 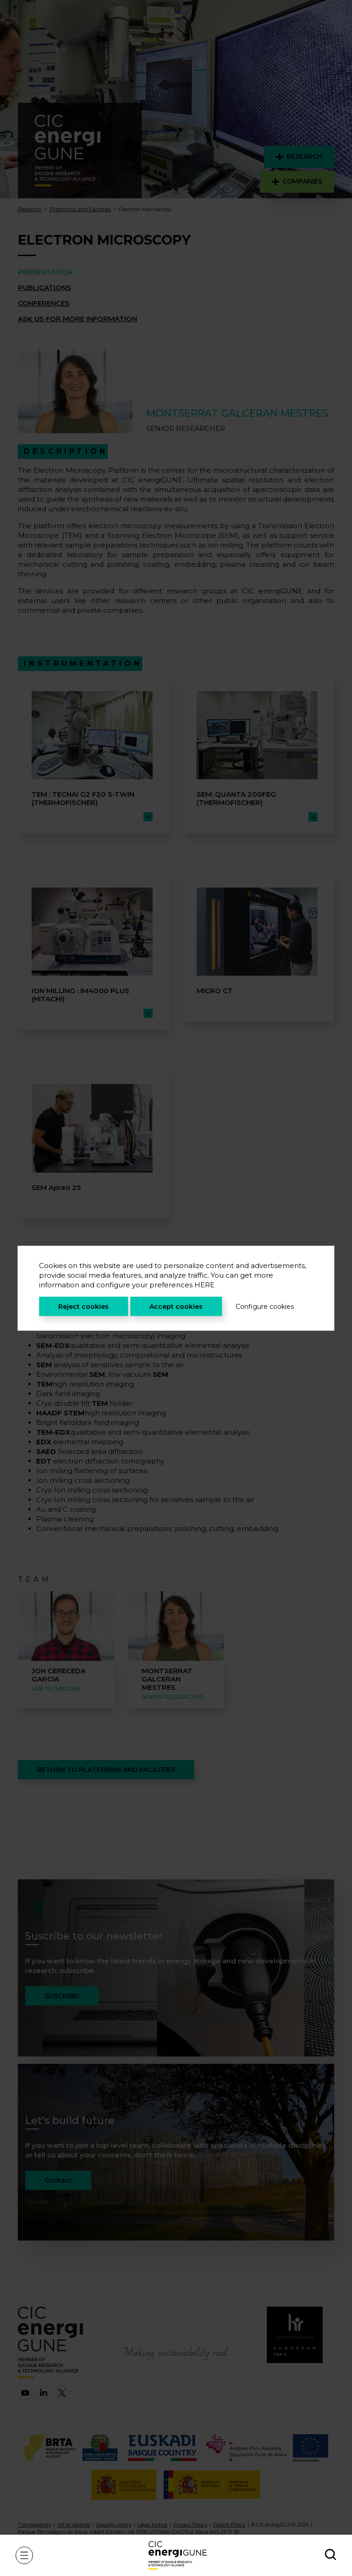 I want to click on Reject cookies, so click(x=83, y=1306).